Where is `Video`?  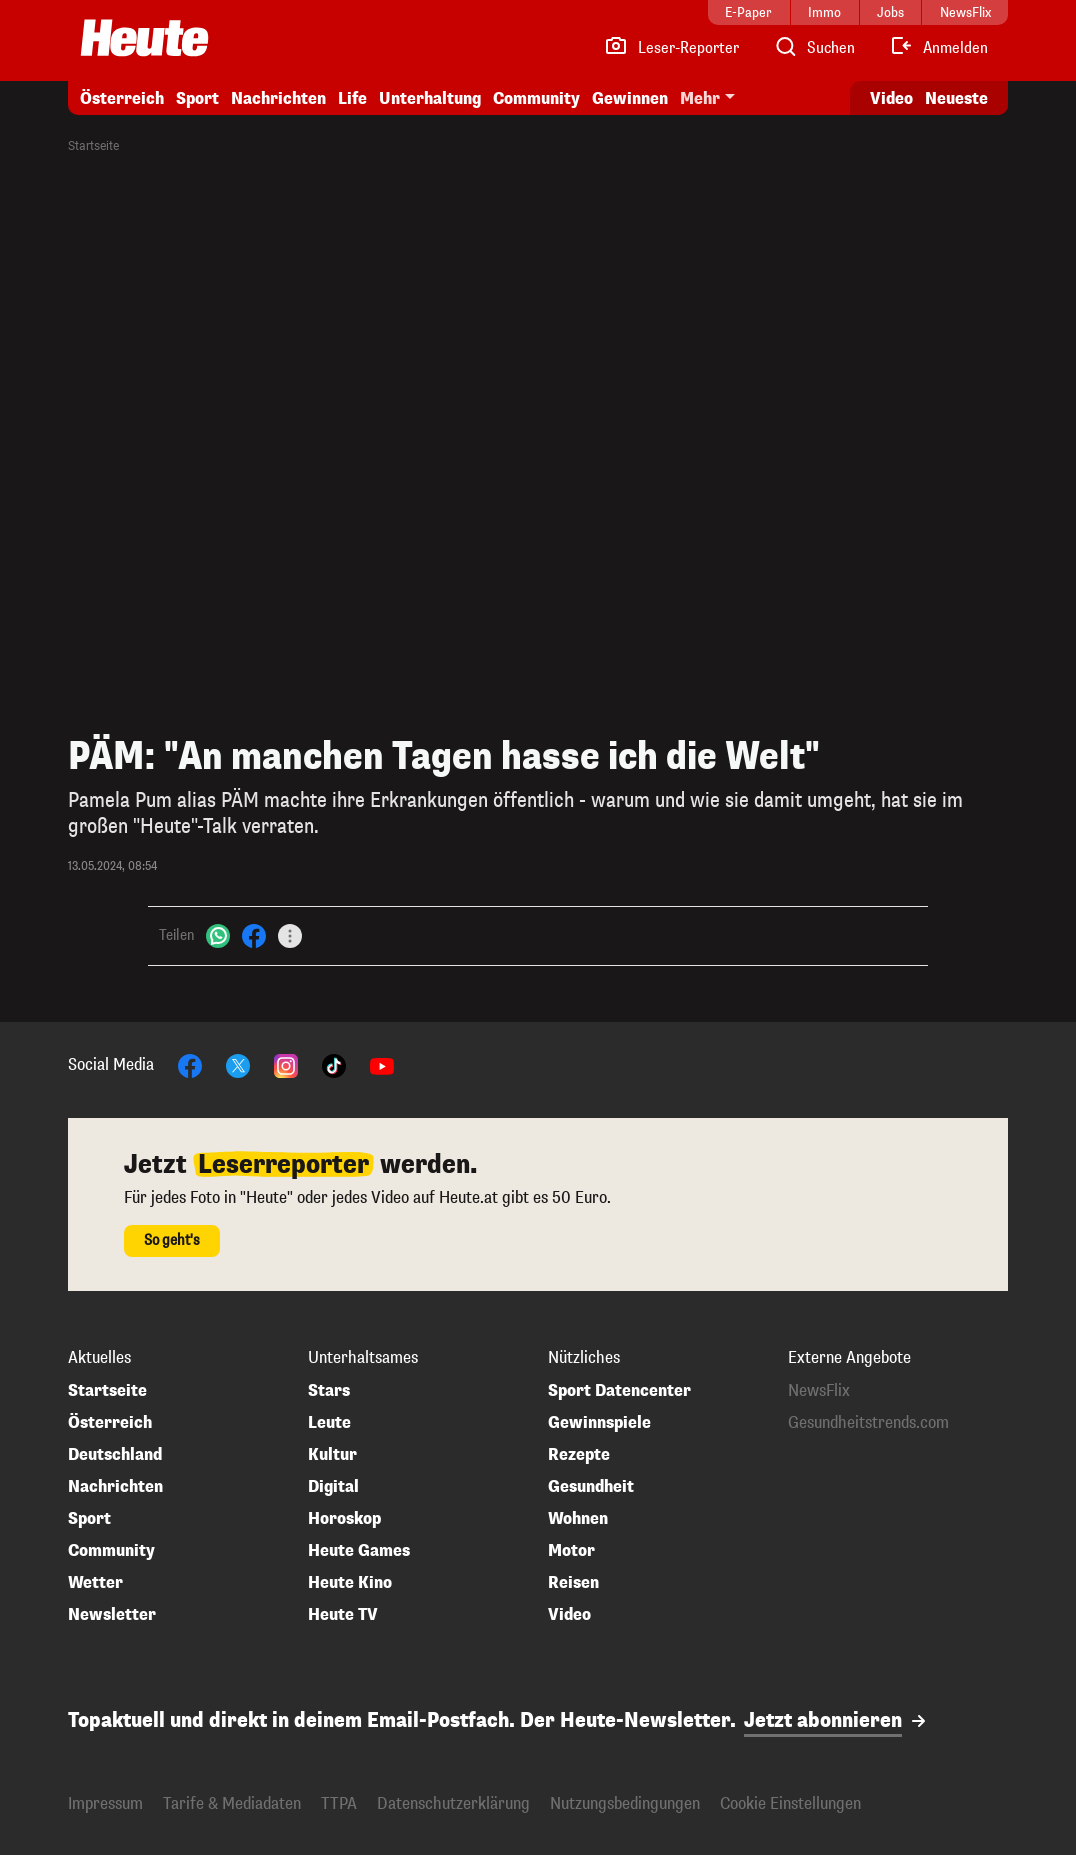
Video is located at coordinates (569, 1615).